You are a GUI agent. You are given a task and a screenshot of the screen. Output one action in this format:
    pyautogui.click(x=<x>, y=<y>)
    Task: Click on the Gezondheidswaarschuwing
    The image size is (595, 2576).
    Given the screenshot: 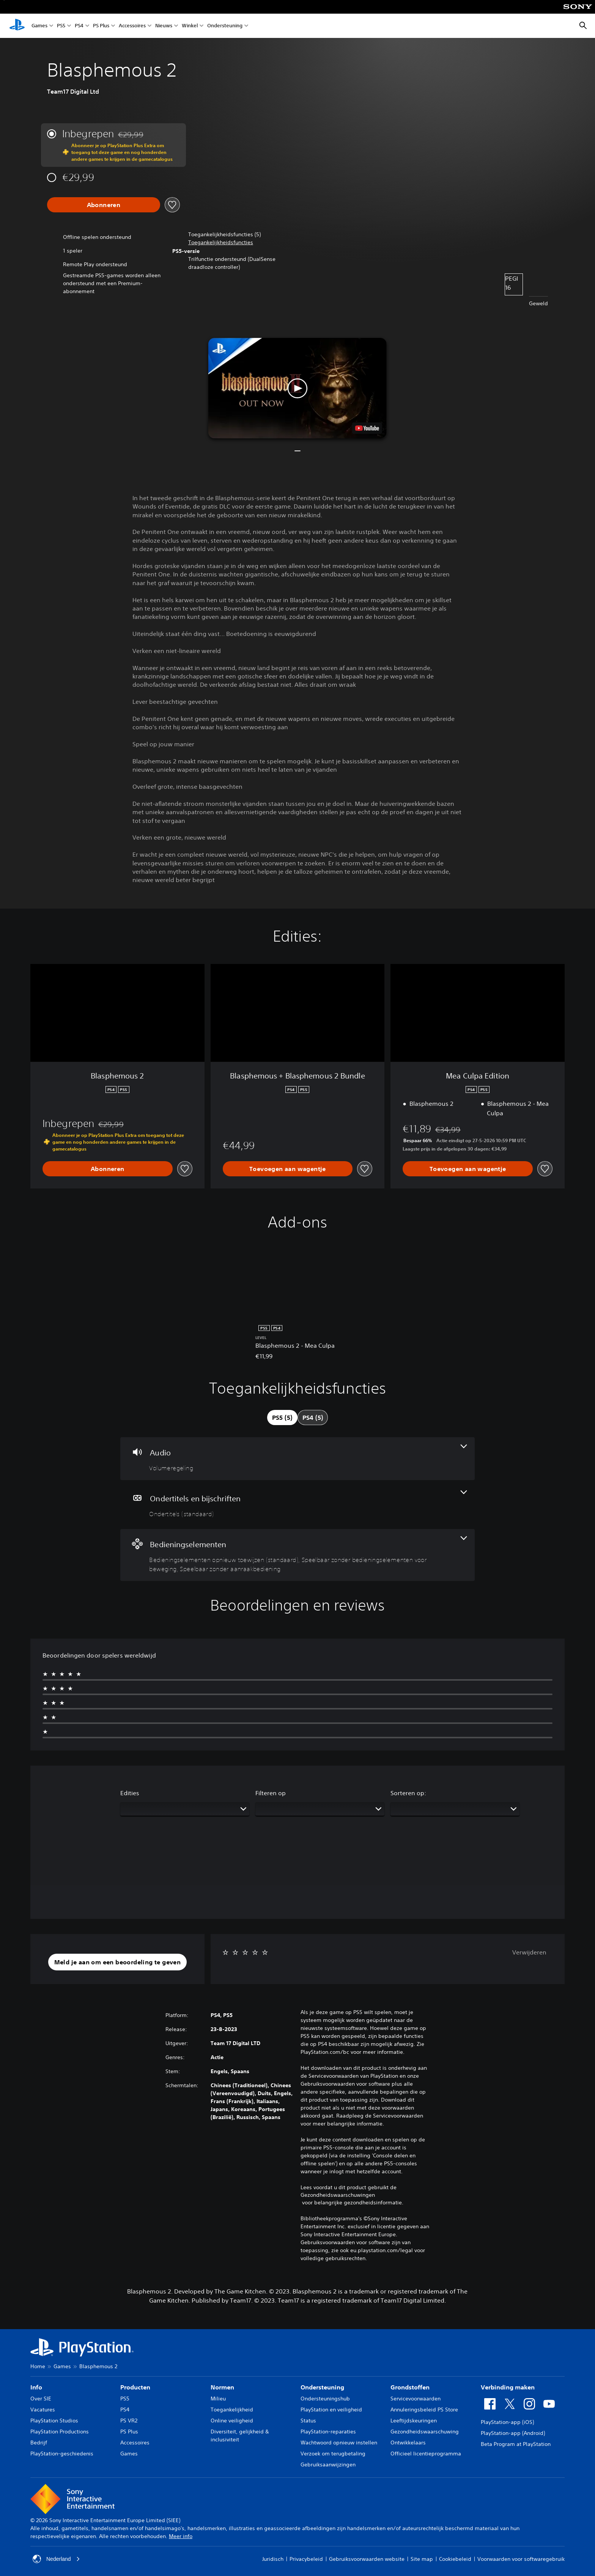 What is the action you would take?
    pyautogui.click(x=424, y=2431)
    